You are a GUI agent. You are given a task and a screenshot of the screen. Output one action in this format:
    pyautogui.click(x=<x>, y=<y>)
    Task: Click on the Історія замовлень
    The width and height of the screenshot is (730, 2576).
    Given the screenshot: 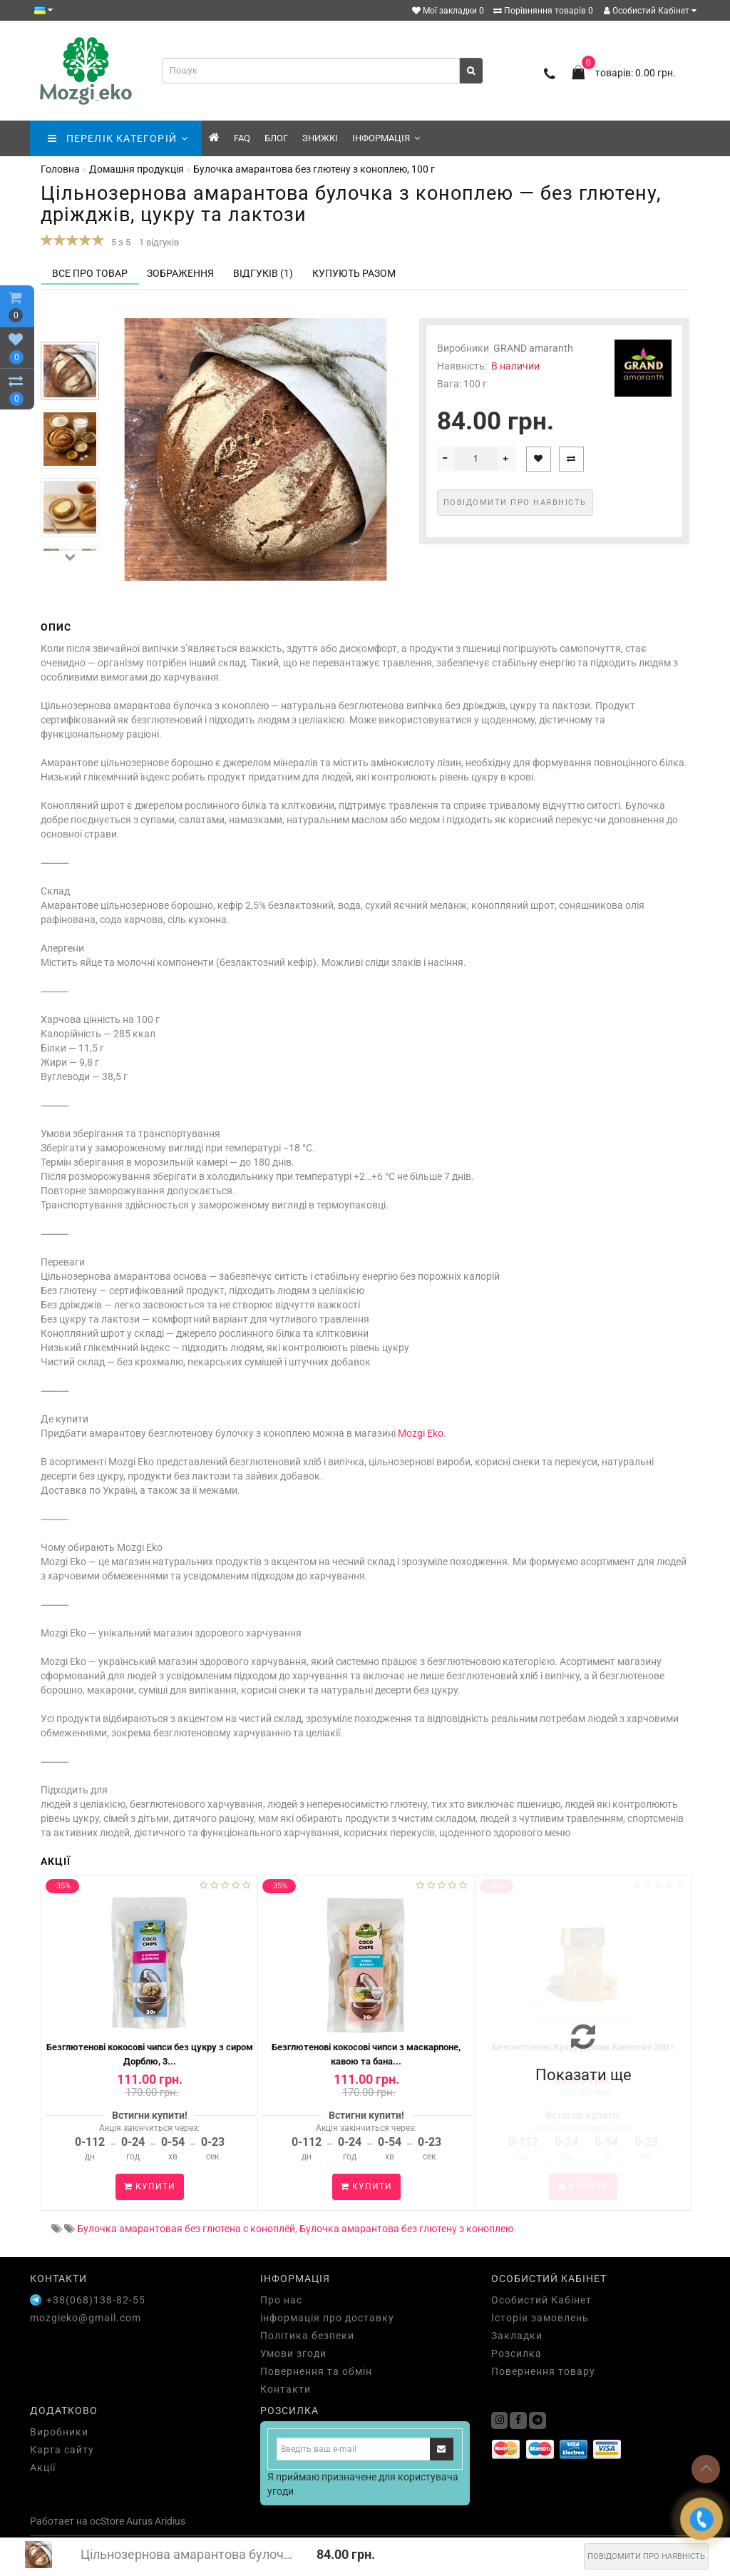 What is the action you would take?
    pyautogui.click(x=540, y=2317)
    